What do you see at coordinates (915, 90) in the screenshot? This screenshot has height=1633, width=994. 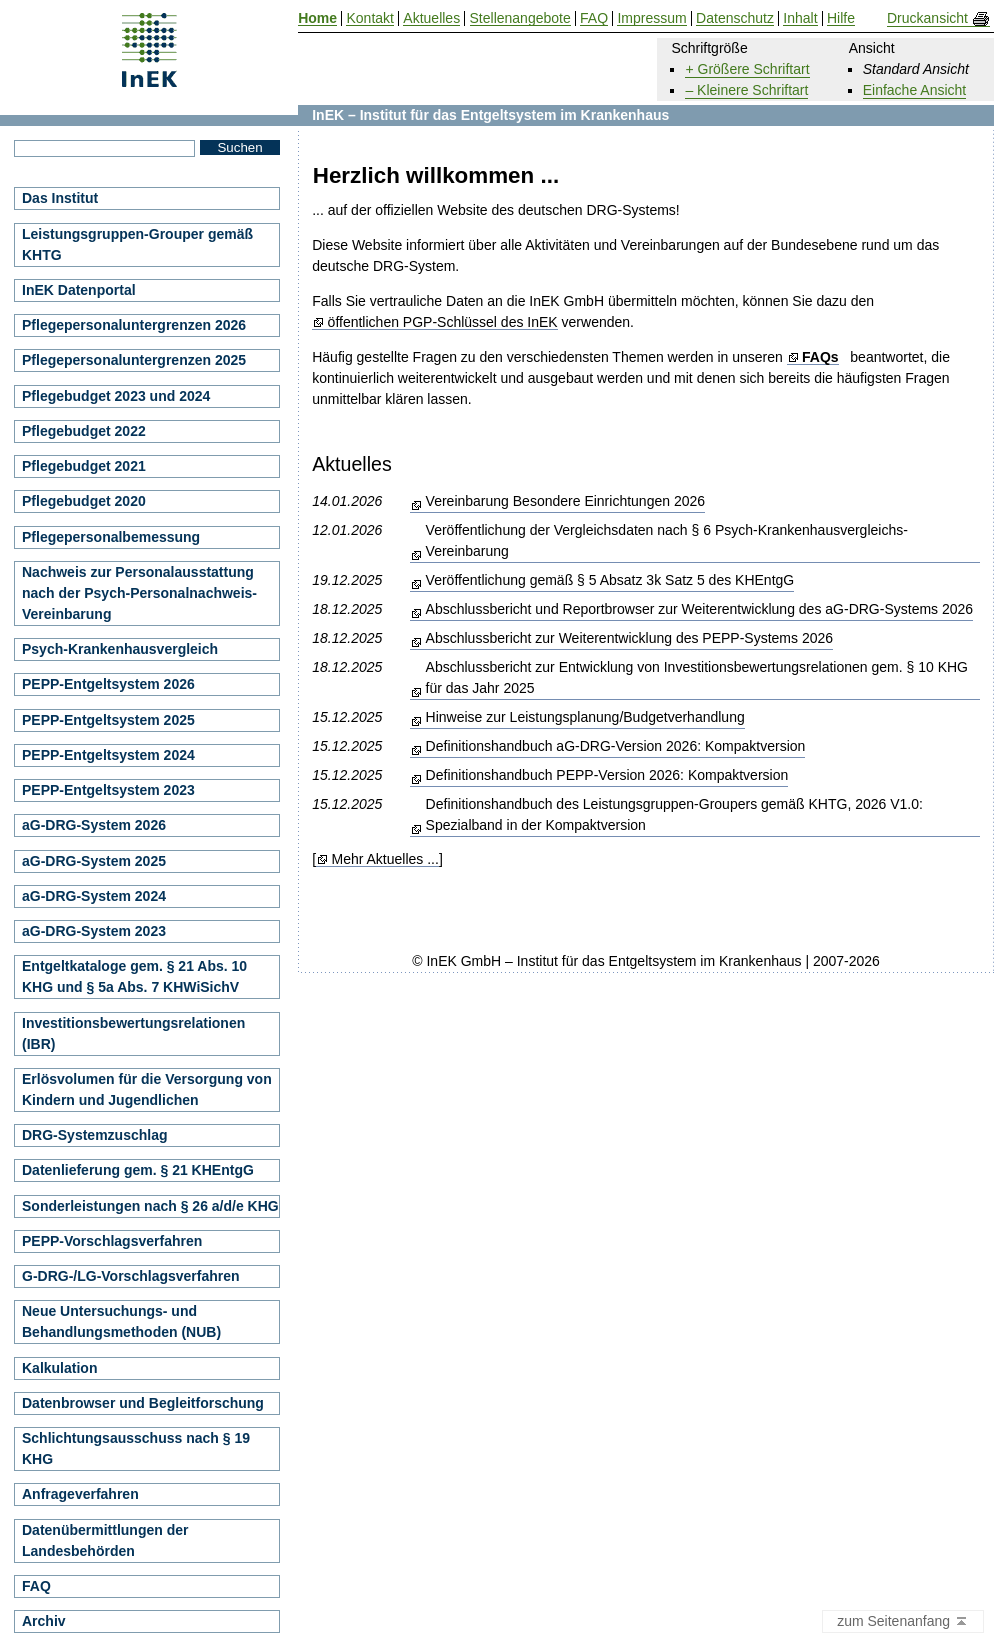 I see `Einfache Ansicht` at bounding box center [915, 90].